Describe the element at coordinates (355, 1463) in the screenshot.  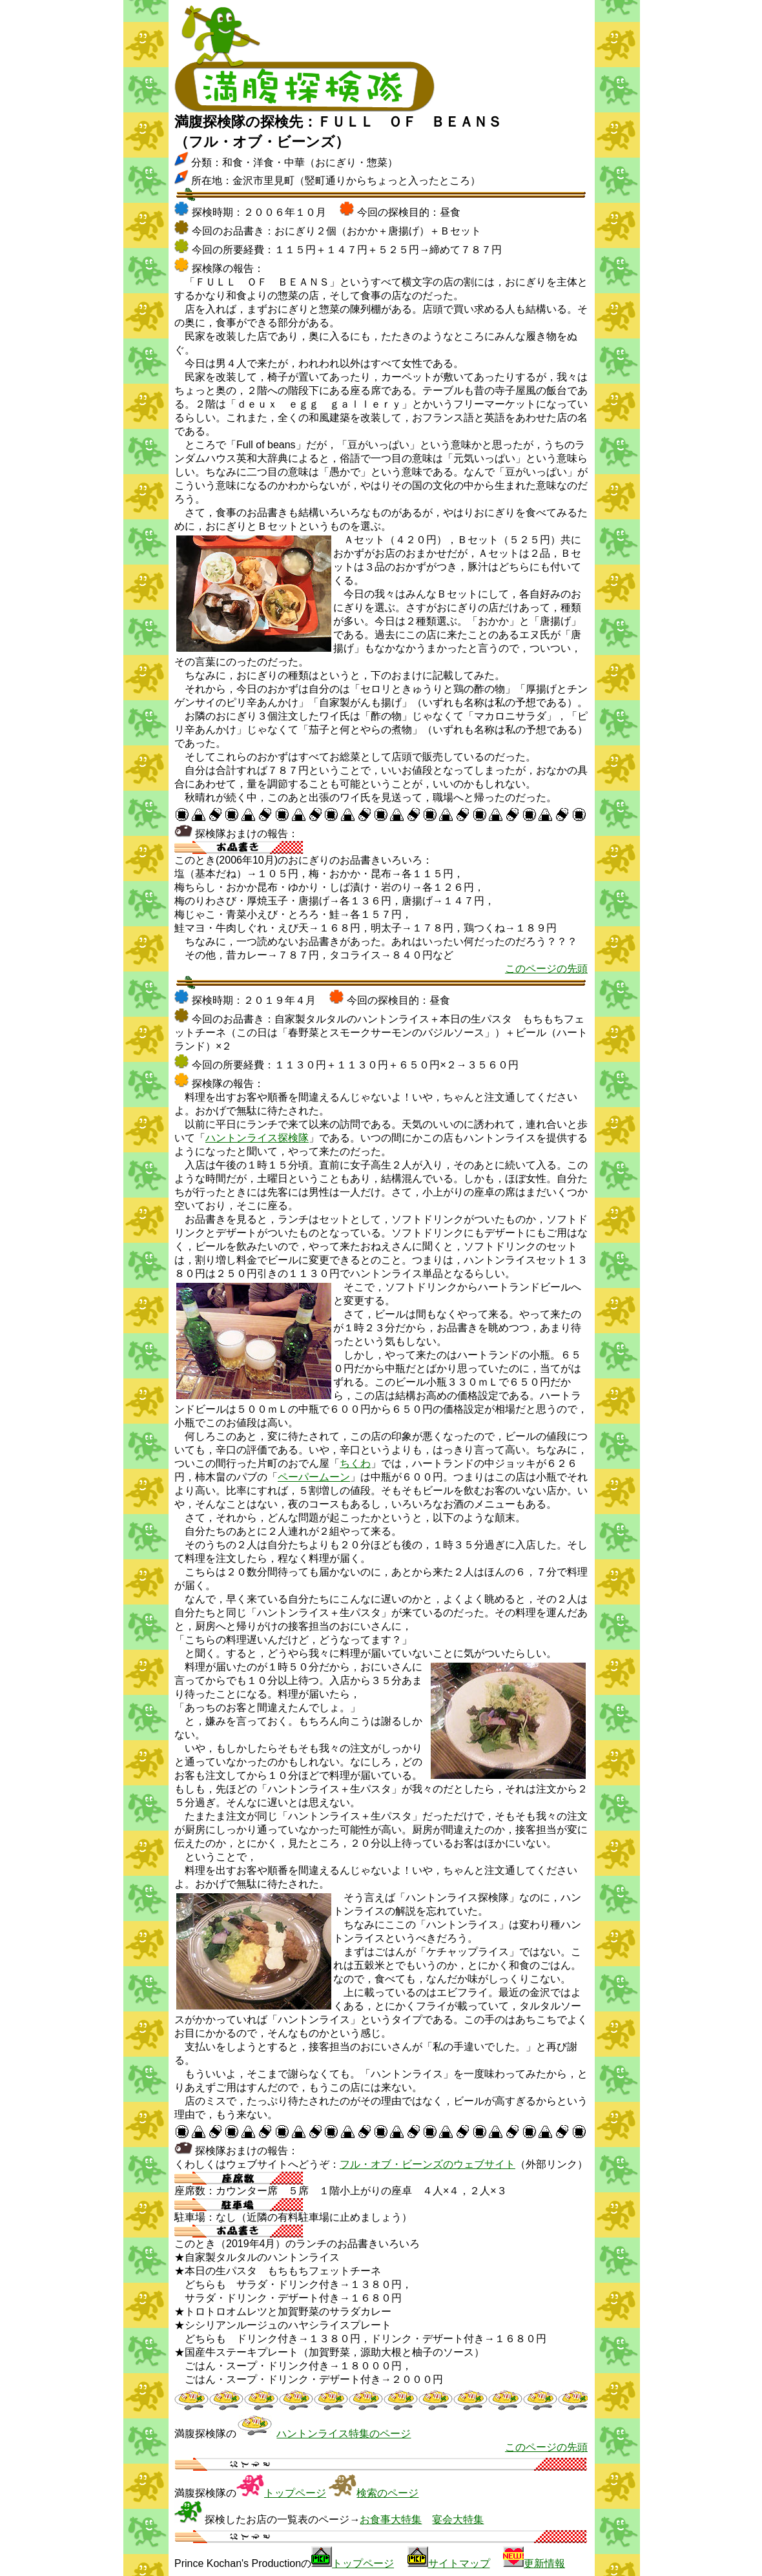
I see `ちくわ` at that location.